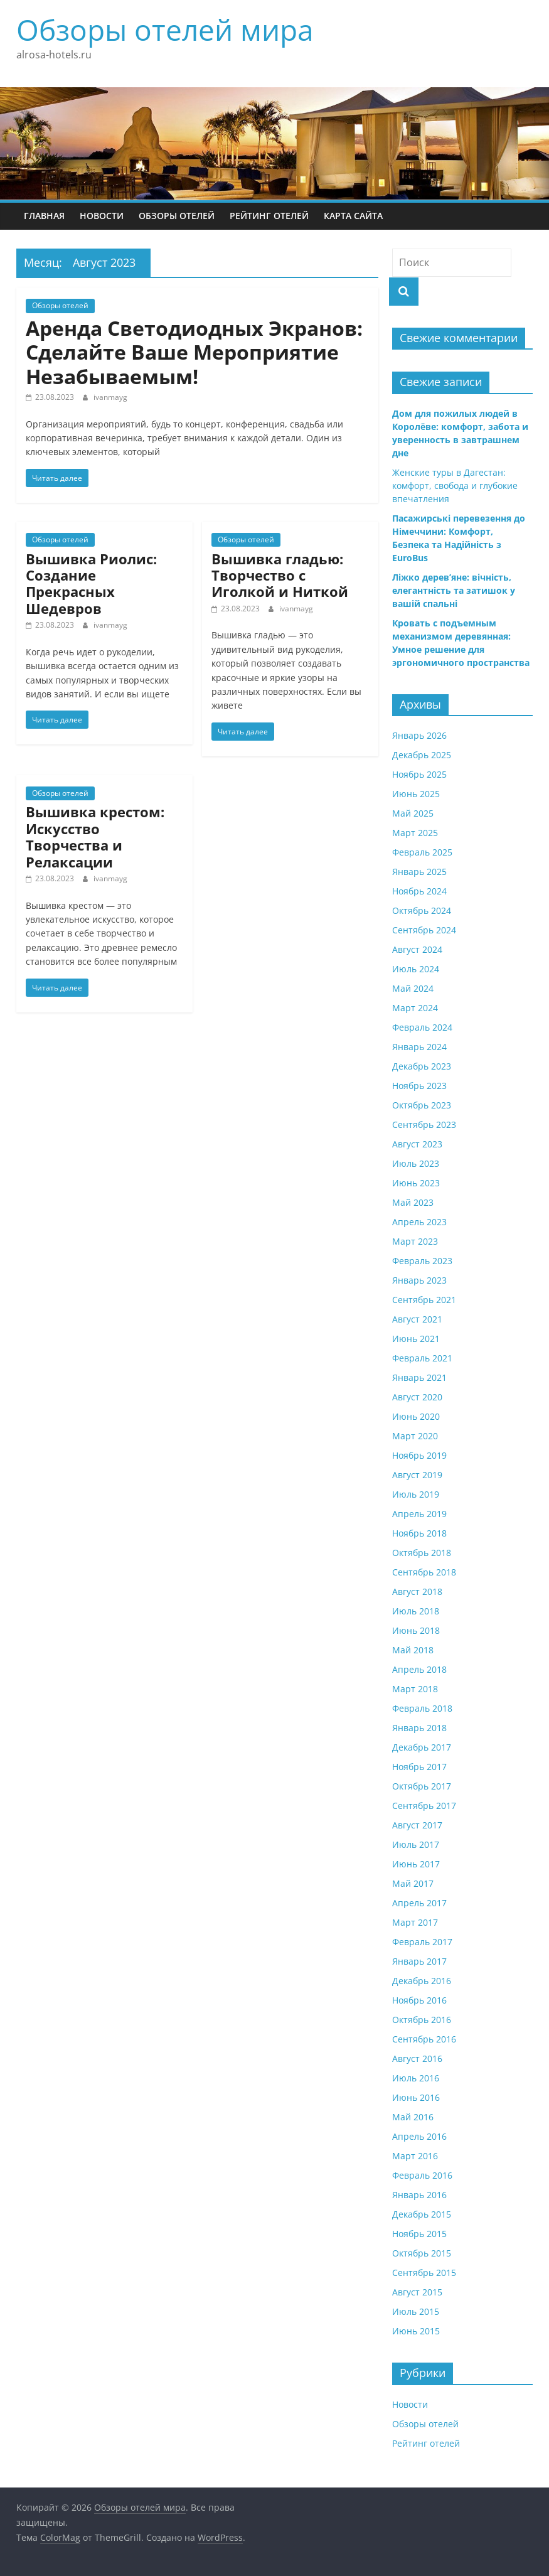 The height and width of the screenshot is (2576, 549). I want to click on Июль 2019, so click(415, 1494).